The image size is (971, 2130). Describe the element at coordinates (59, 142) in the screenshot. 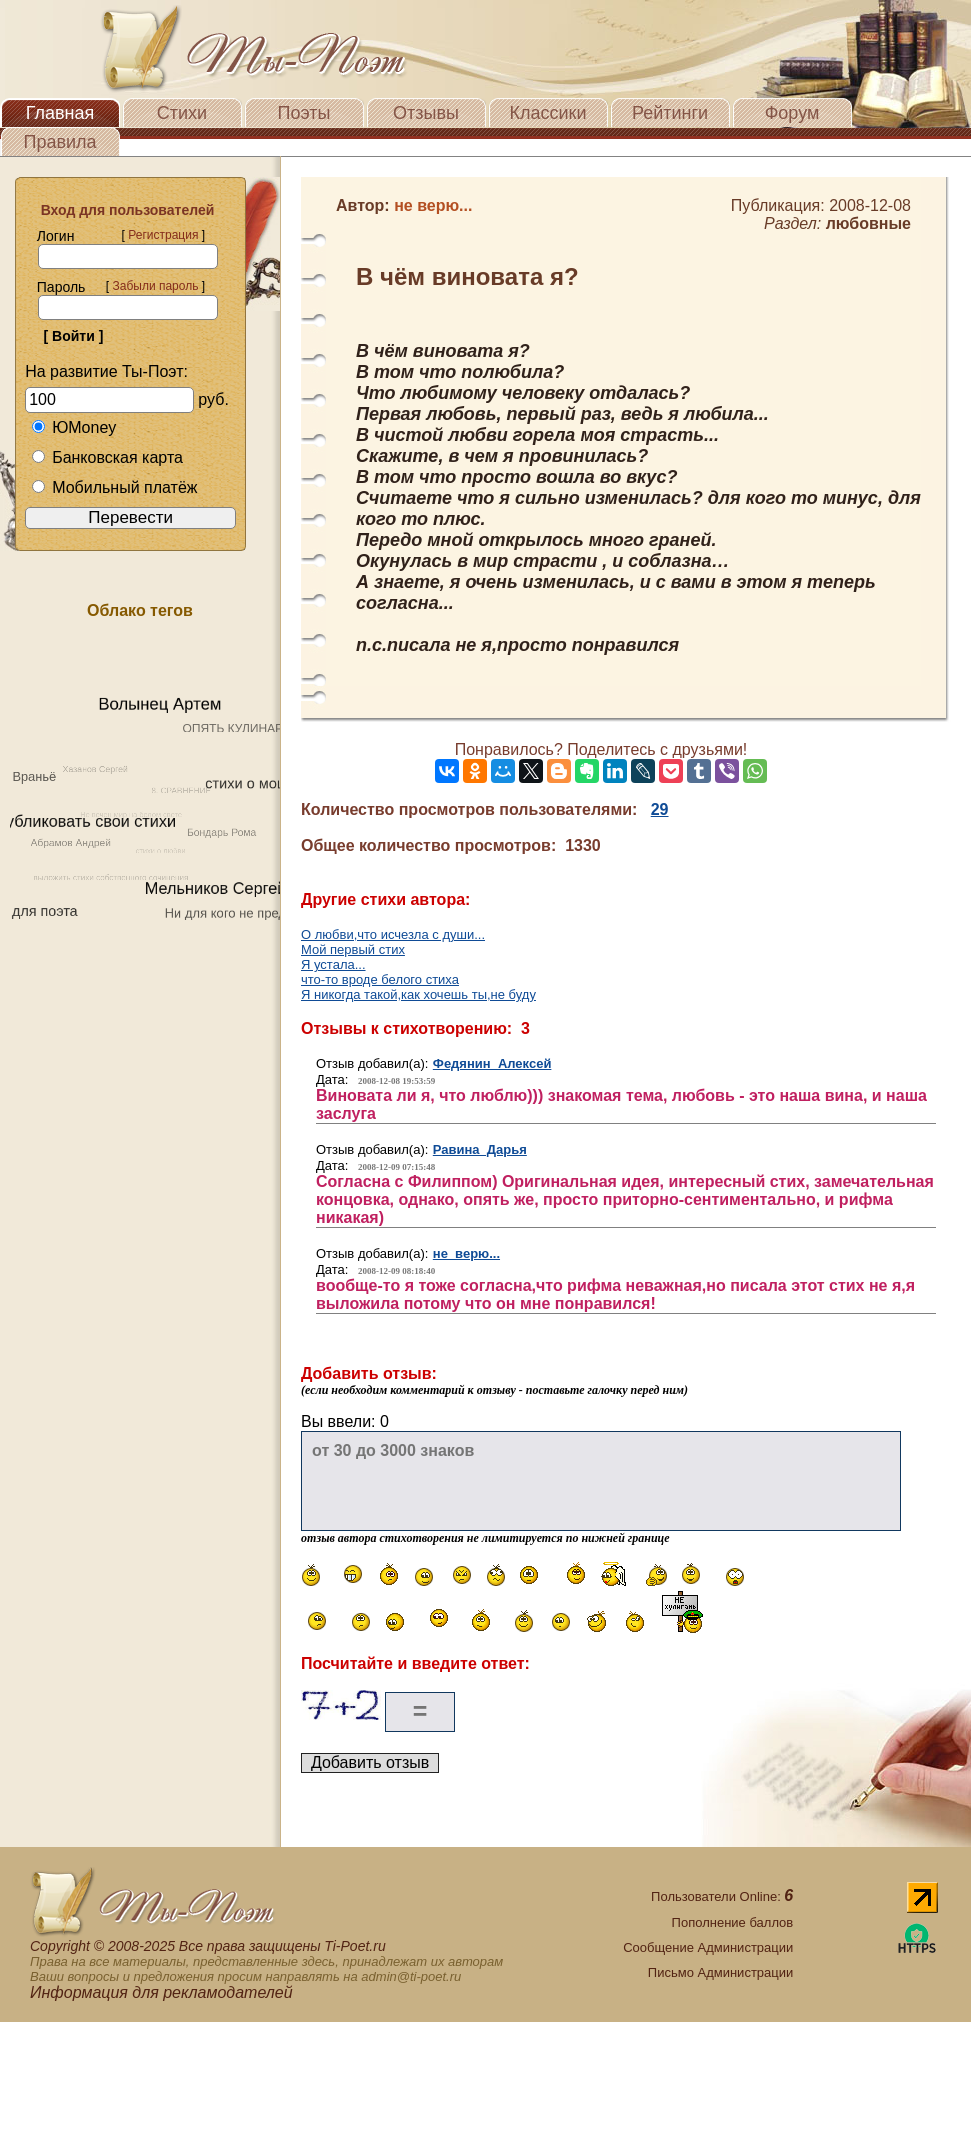

I see `Правила` at that location.